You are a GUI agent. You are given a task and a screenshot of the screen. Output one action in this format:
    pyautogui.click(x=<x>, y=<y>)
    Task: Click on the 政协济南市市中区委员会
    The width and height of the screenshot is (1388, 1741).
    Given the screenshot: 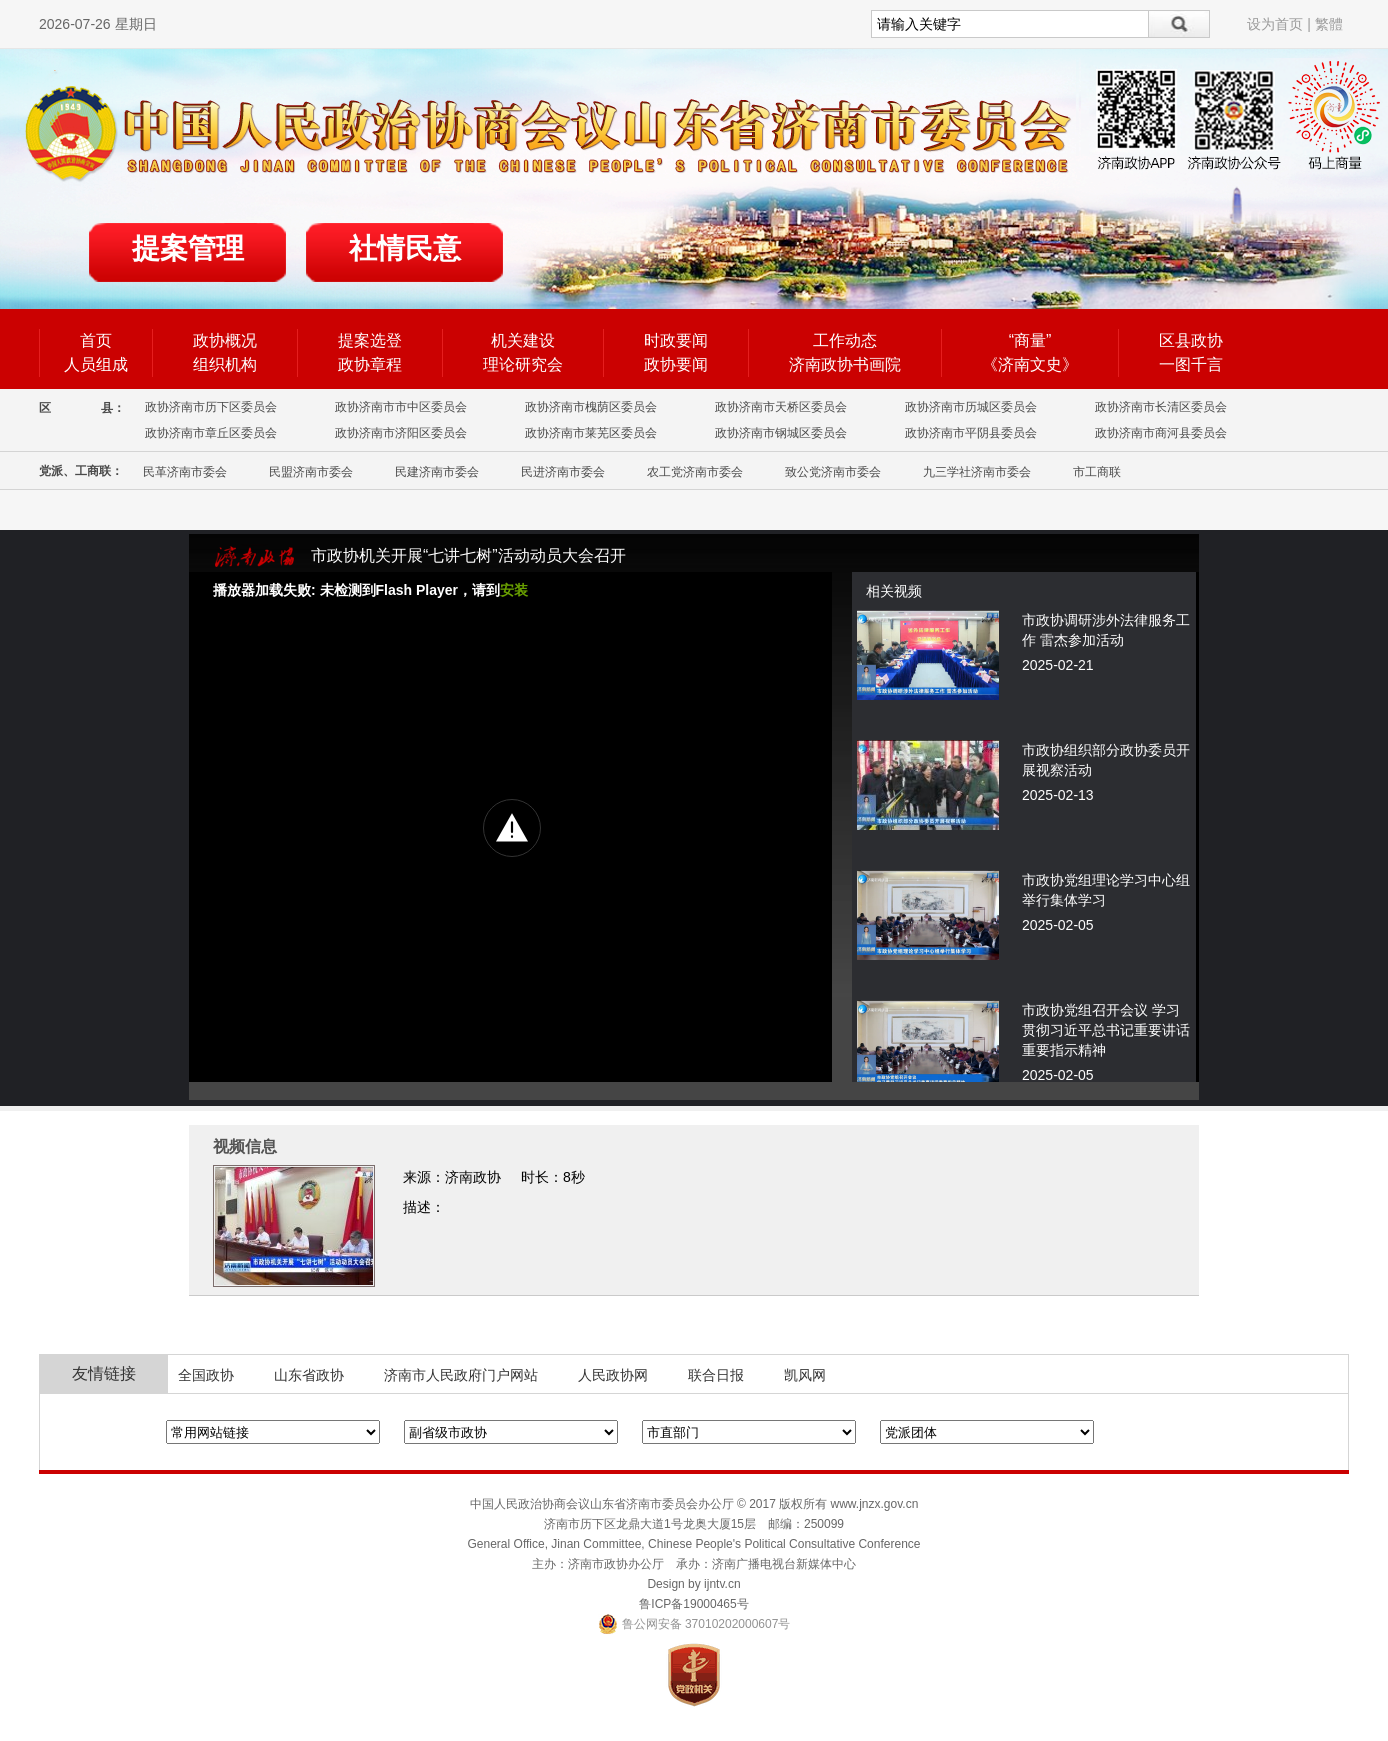 What is the action you would take?
    pyautogui.click(x=401, y=407)
    